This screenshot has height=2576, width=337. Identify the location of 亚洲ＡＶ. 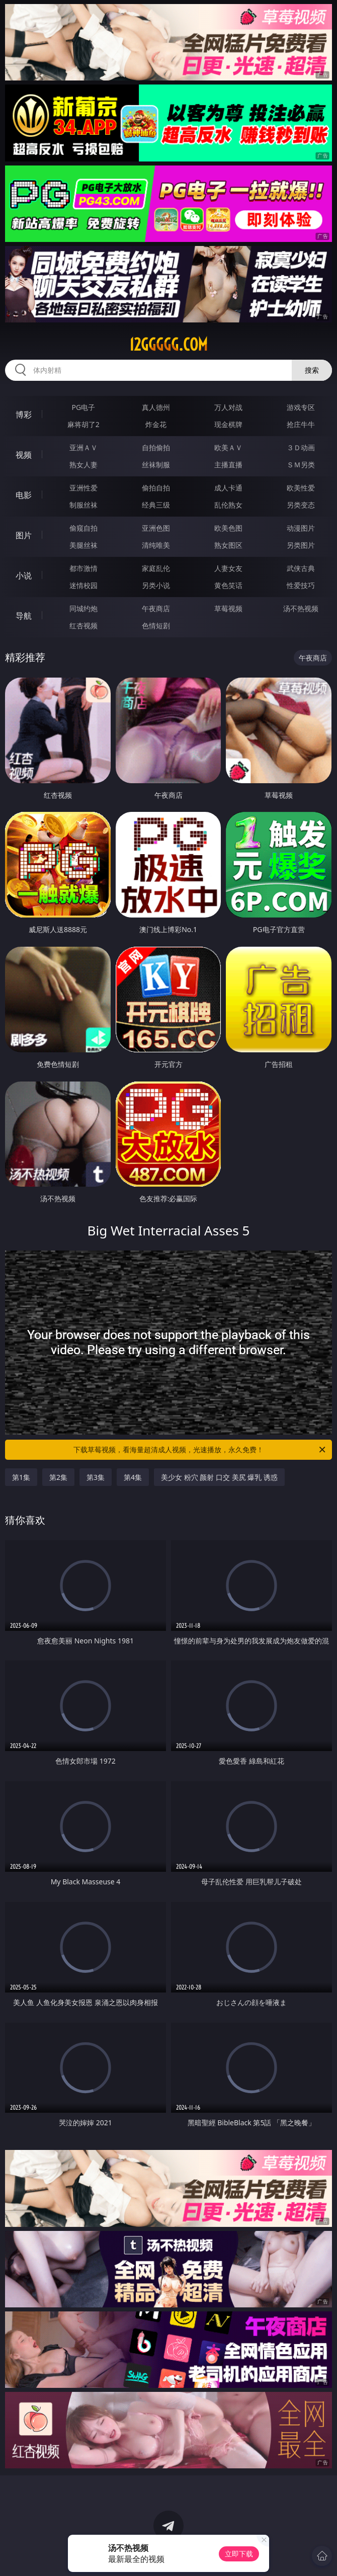
(83, 447).